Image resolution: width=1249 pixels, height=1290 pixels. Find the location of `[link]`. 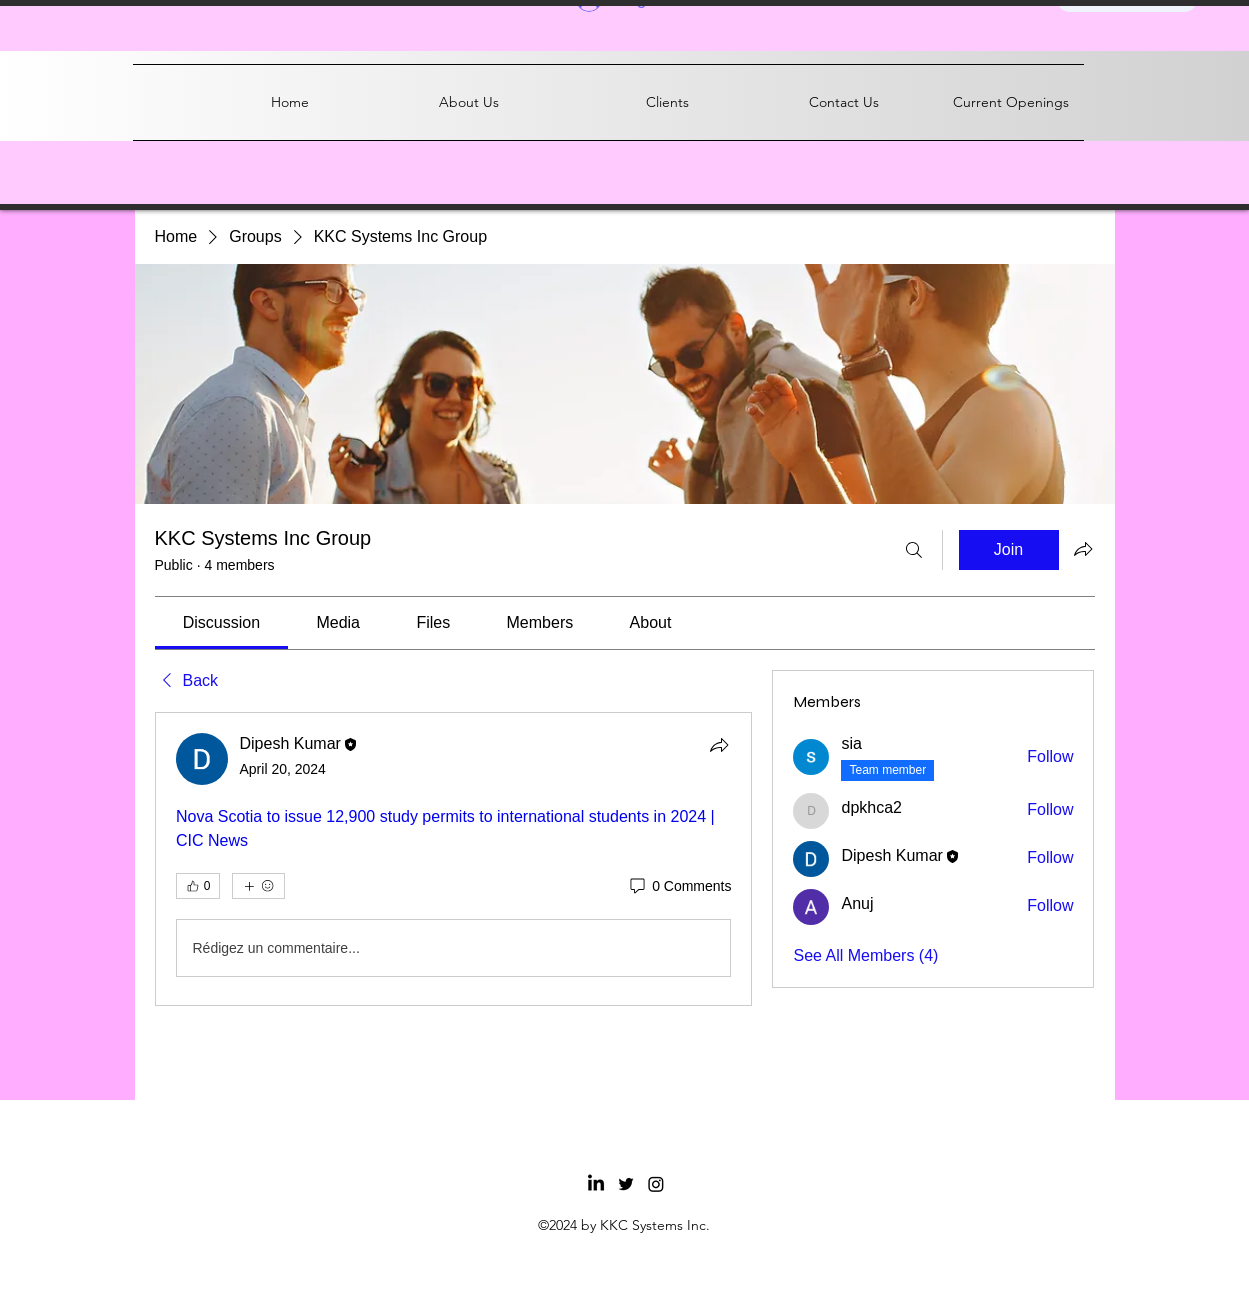

[link] is located at coordinates (221, 622).